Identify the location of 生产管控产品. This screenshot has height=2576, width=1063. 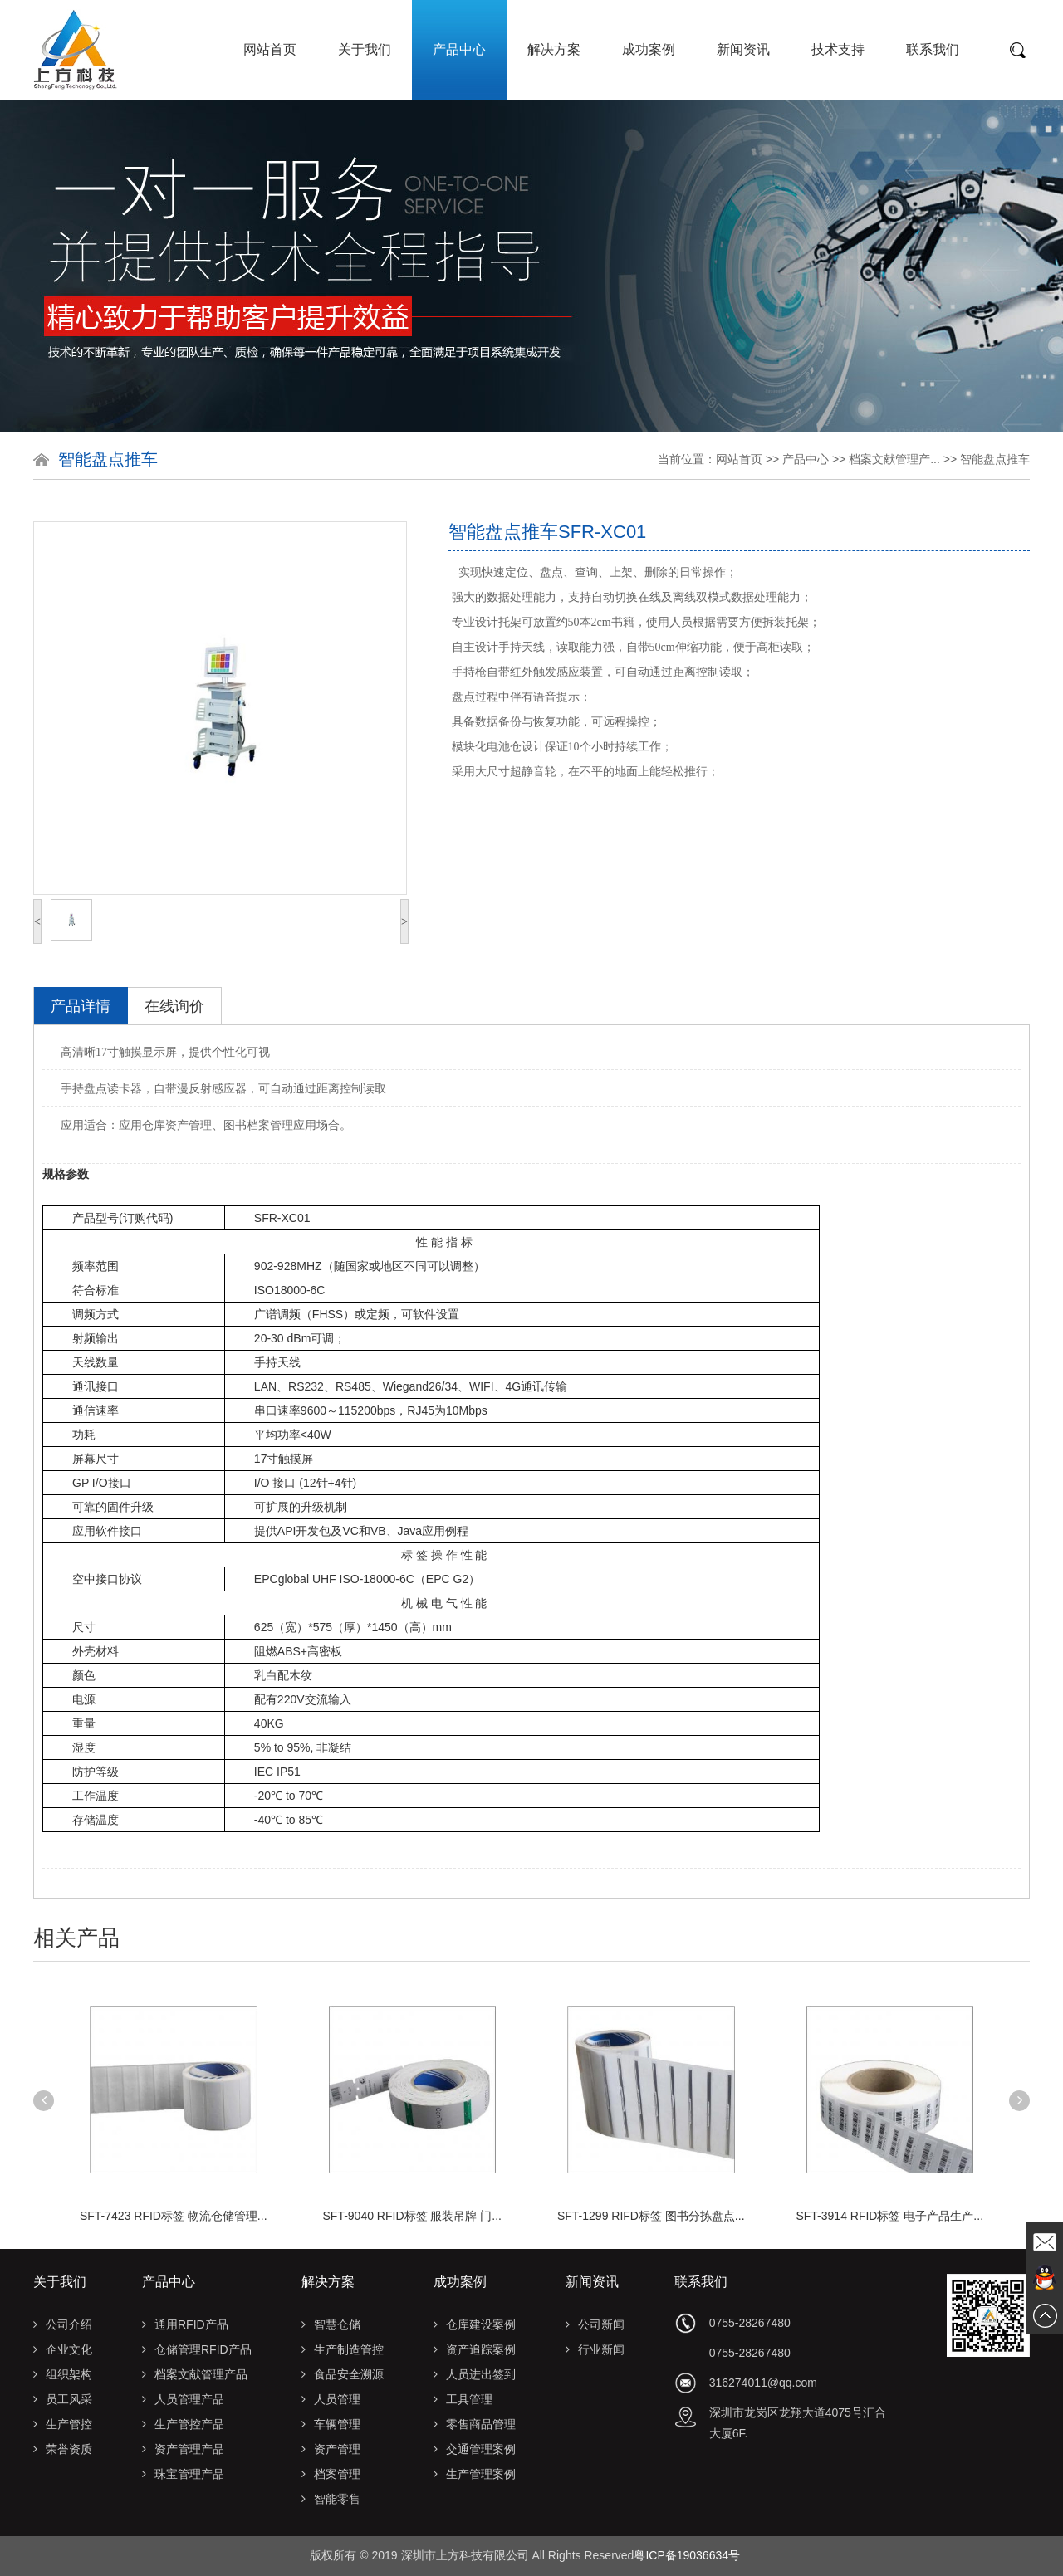
(183, 2424).